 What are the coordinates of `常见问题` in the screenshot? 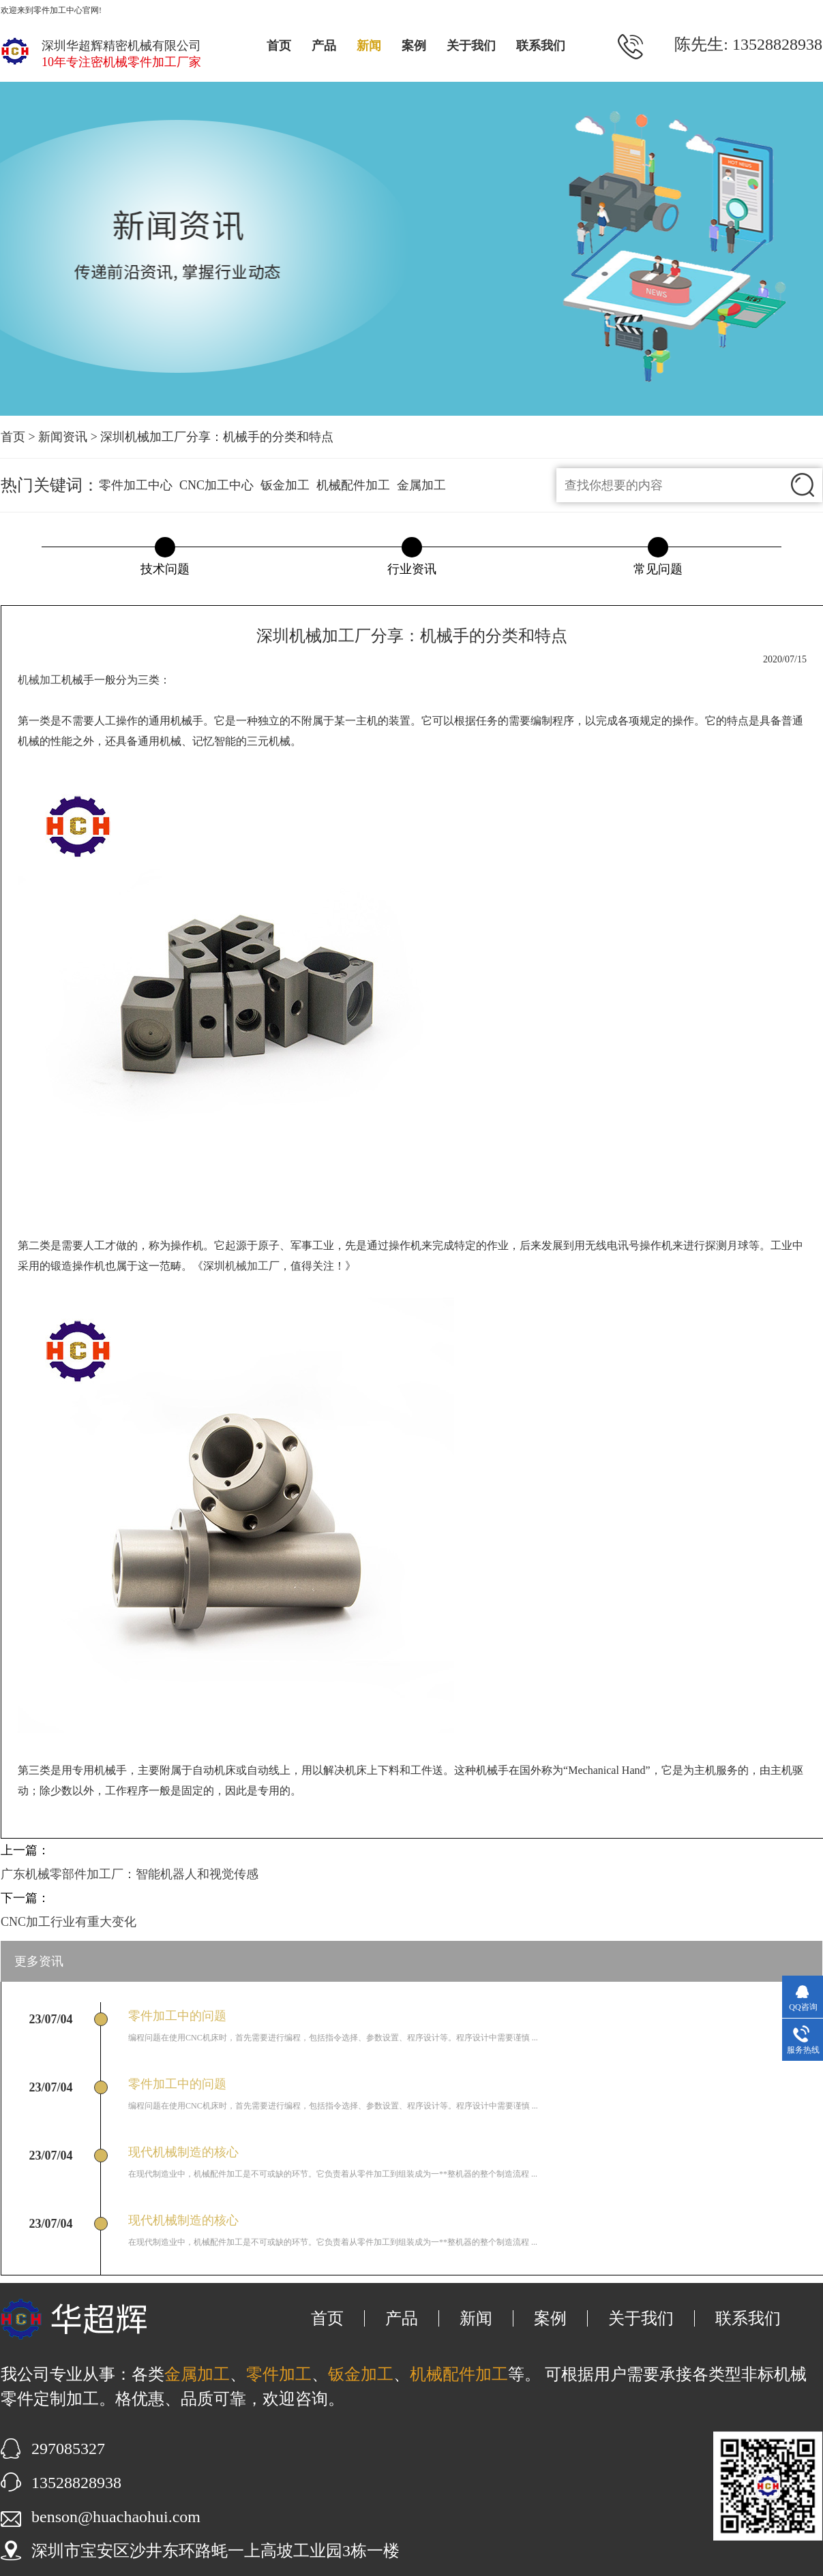 It's located at (658, 569).